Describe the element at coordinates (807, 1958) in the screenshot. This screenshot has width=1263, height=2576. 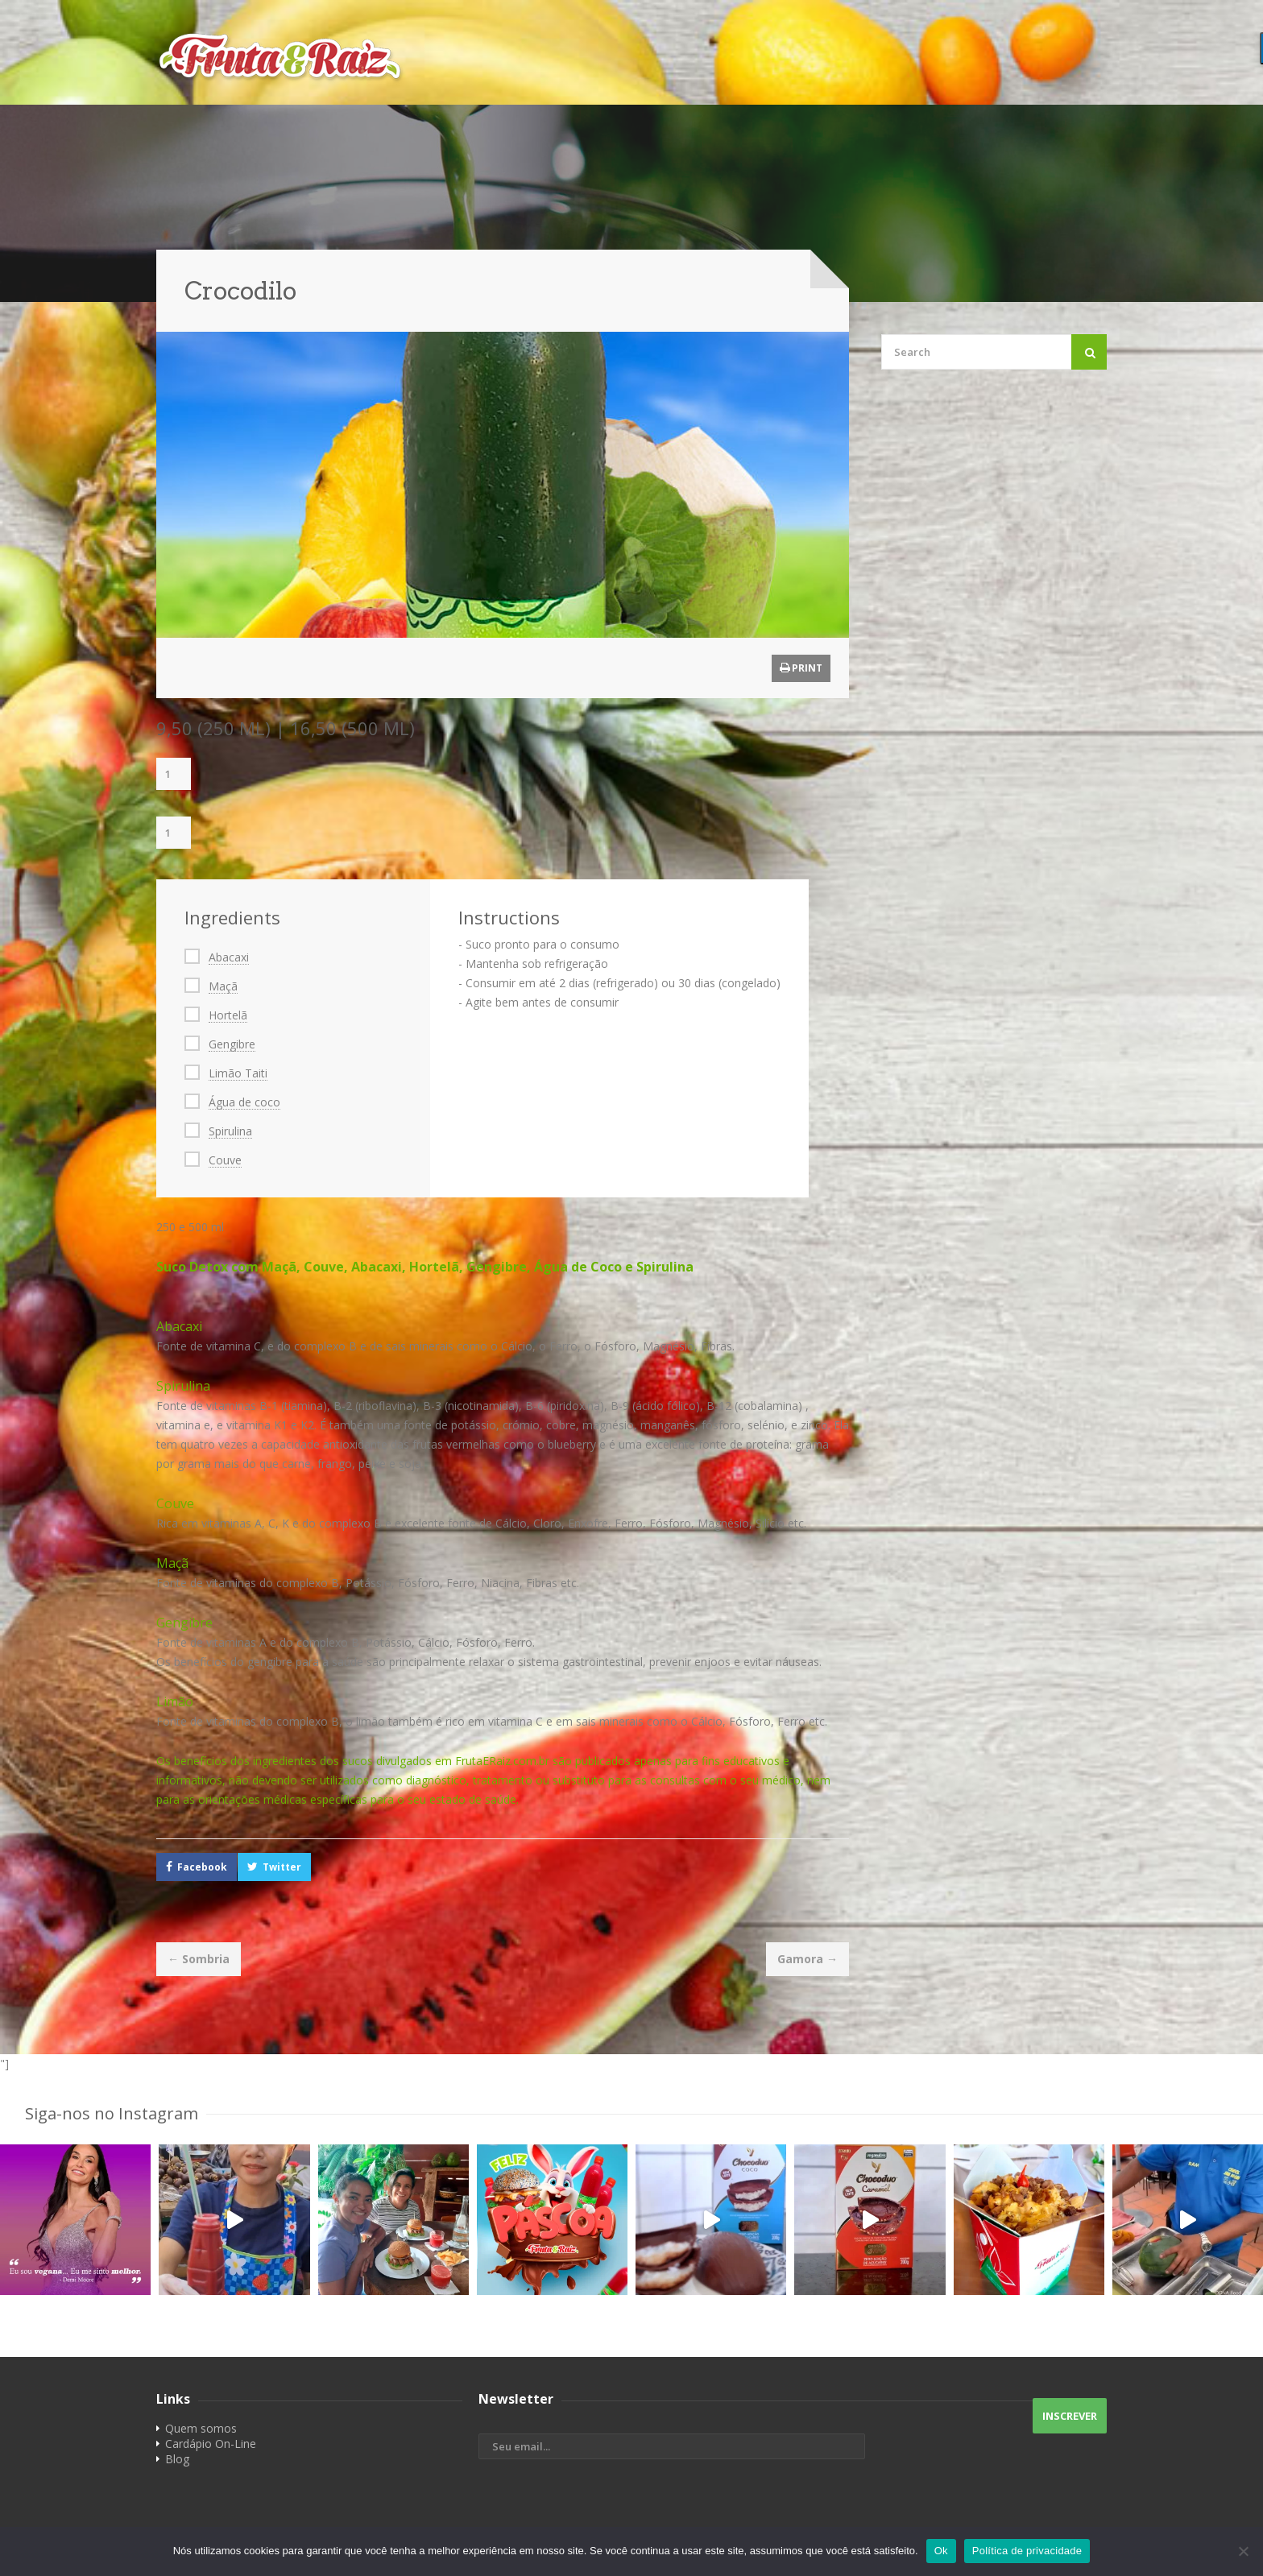
I see `Gamora` at that location.